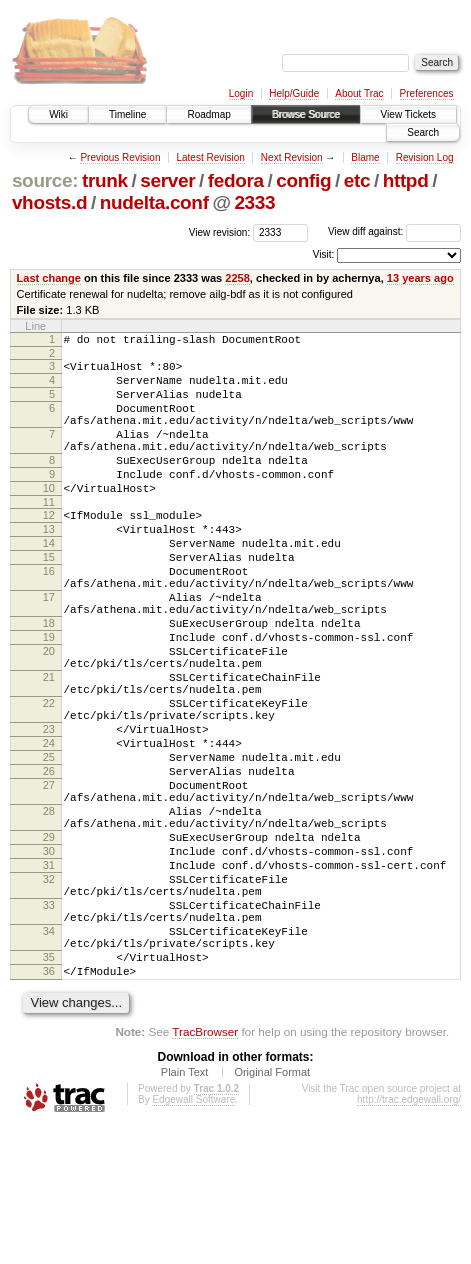 The height and width of the screenshot is (1264, 471). What do you see at coordinates (220, 231) in the screenshot?
I see `View revision:` at bounding box center [220, 231].